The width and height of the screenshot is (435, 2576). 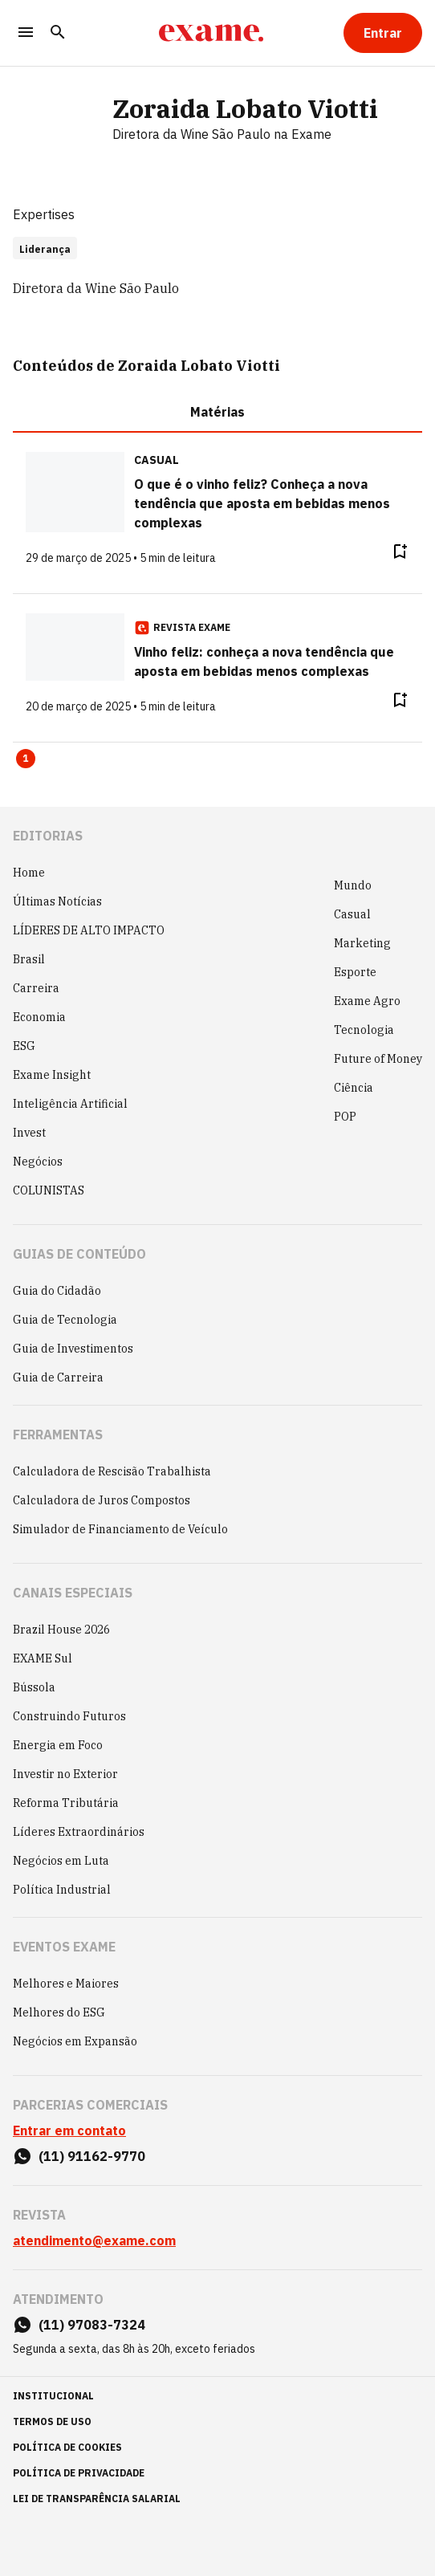 What do you see at coordinates (38, 1161) in the screenshot?
I see `Negócios` at bounding box center [38, 1161].